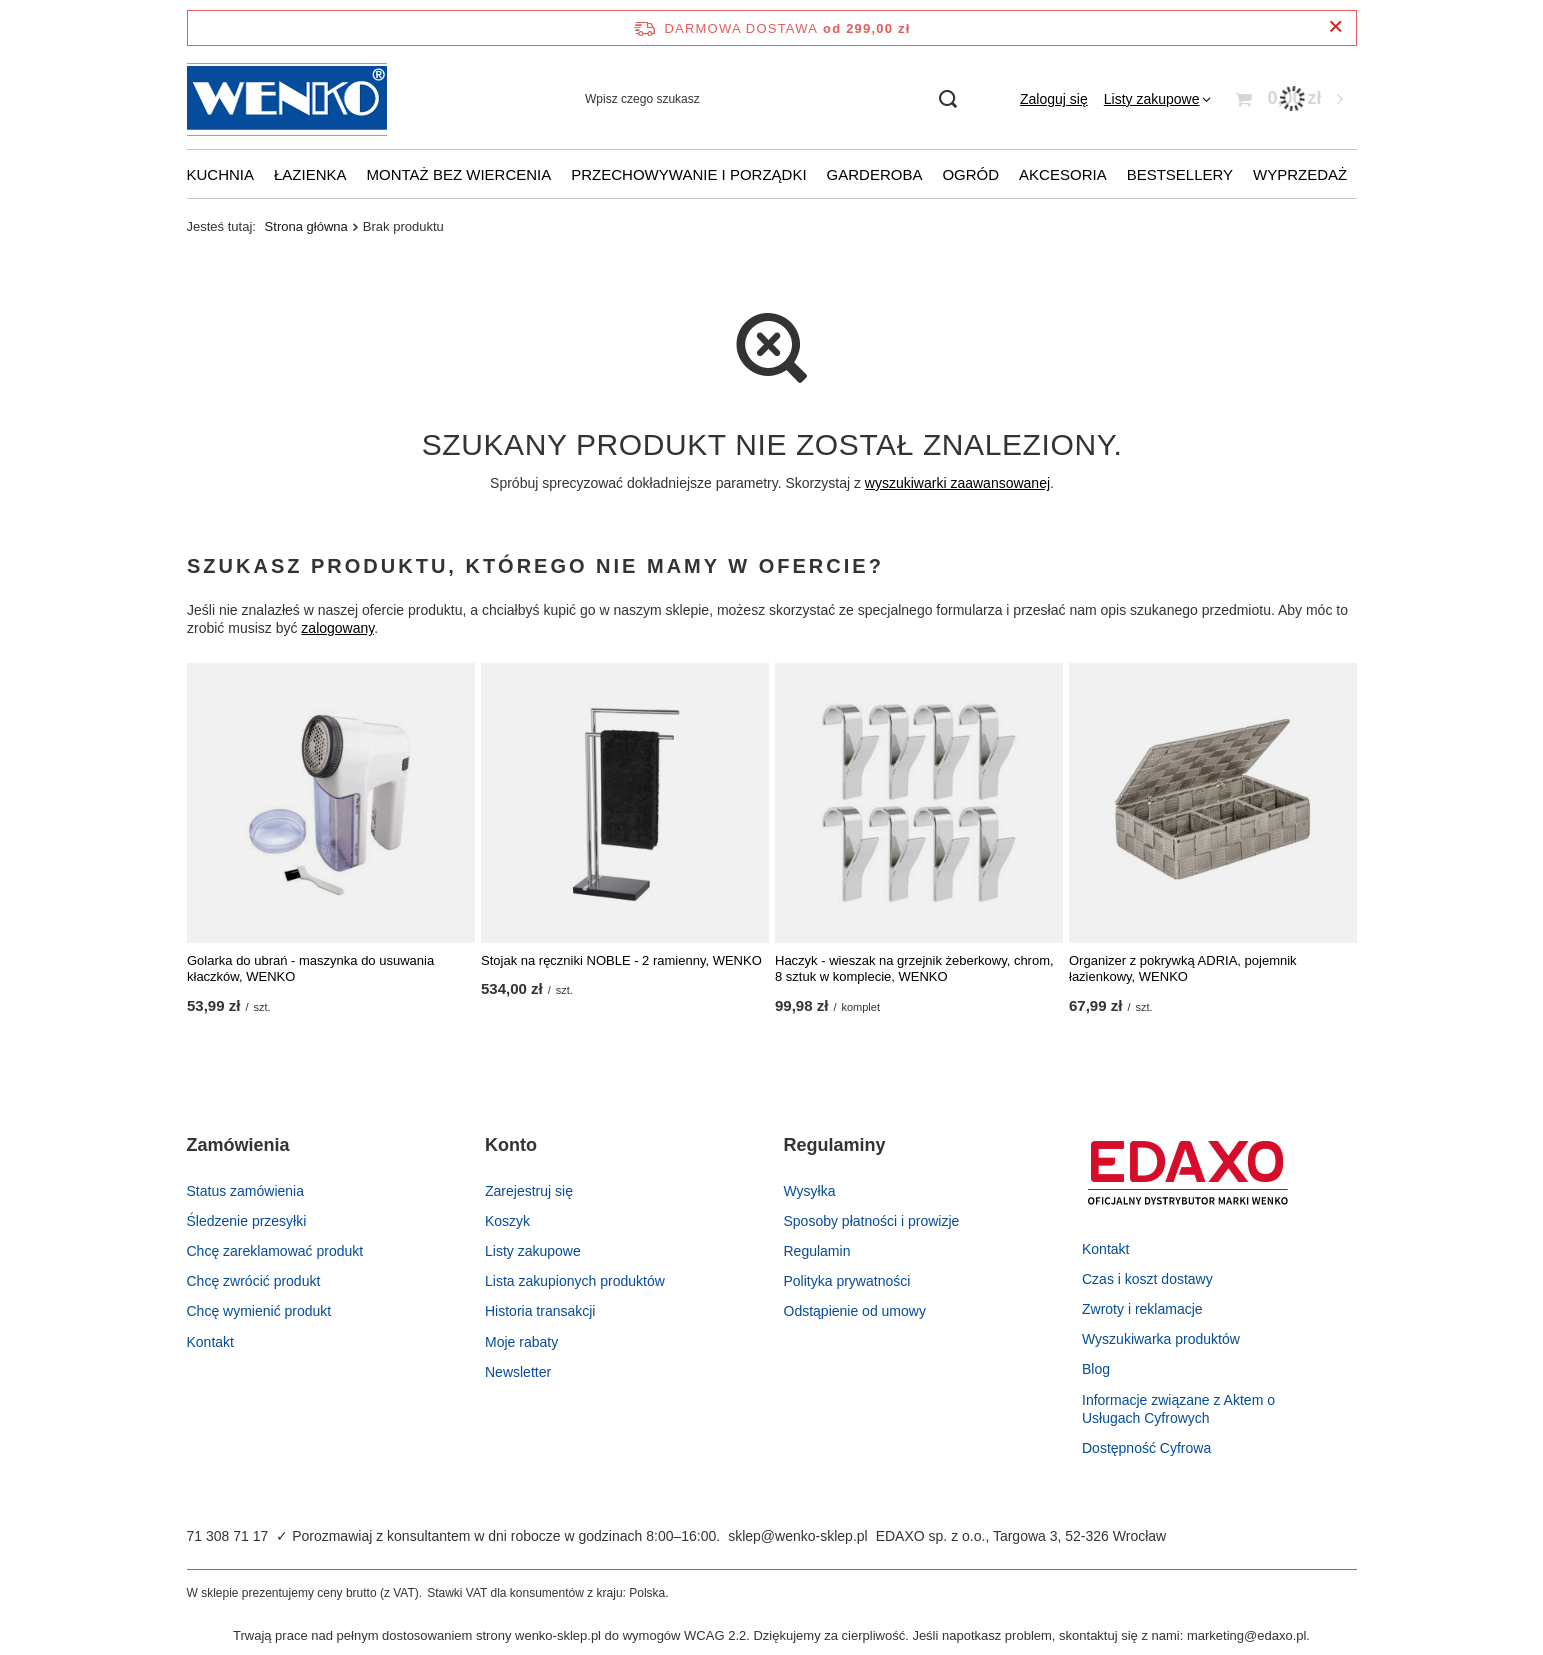 This screenshot has width=1543, height=1655. Describe the element at coordinates (459, 174) in the screenshot. I see `Montaż bez wiercenia` at that location.